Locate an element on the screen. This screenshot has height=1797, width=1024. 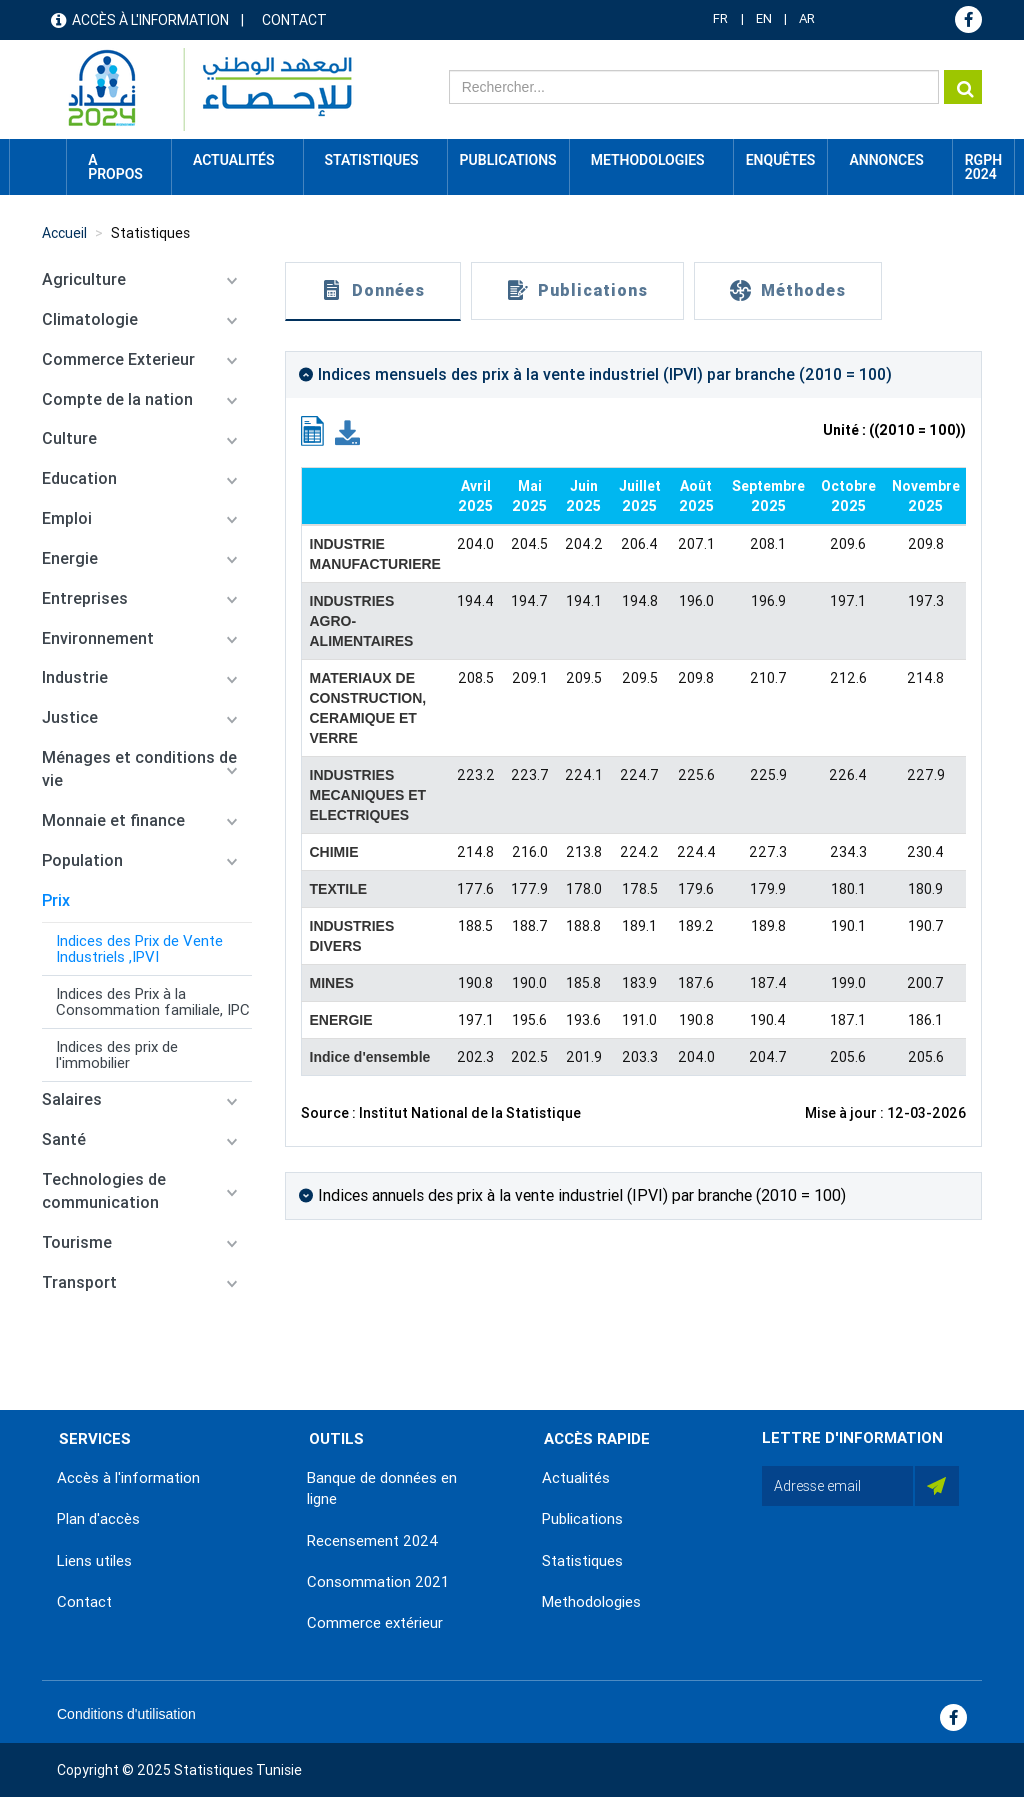
Méthodes is located at coordinates (803, 290).